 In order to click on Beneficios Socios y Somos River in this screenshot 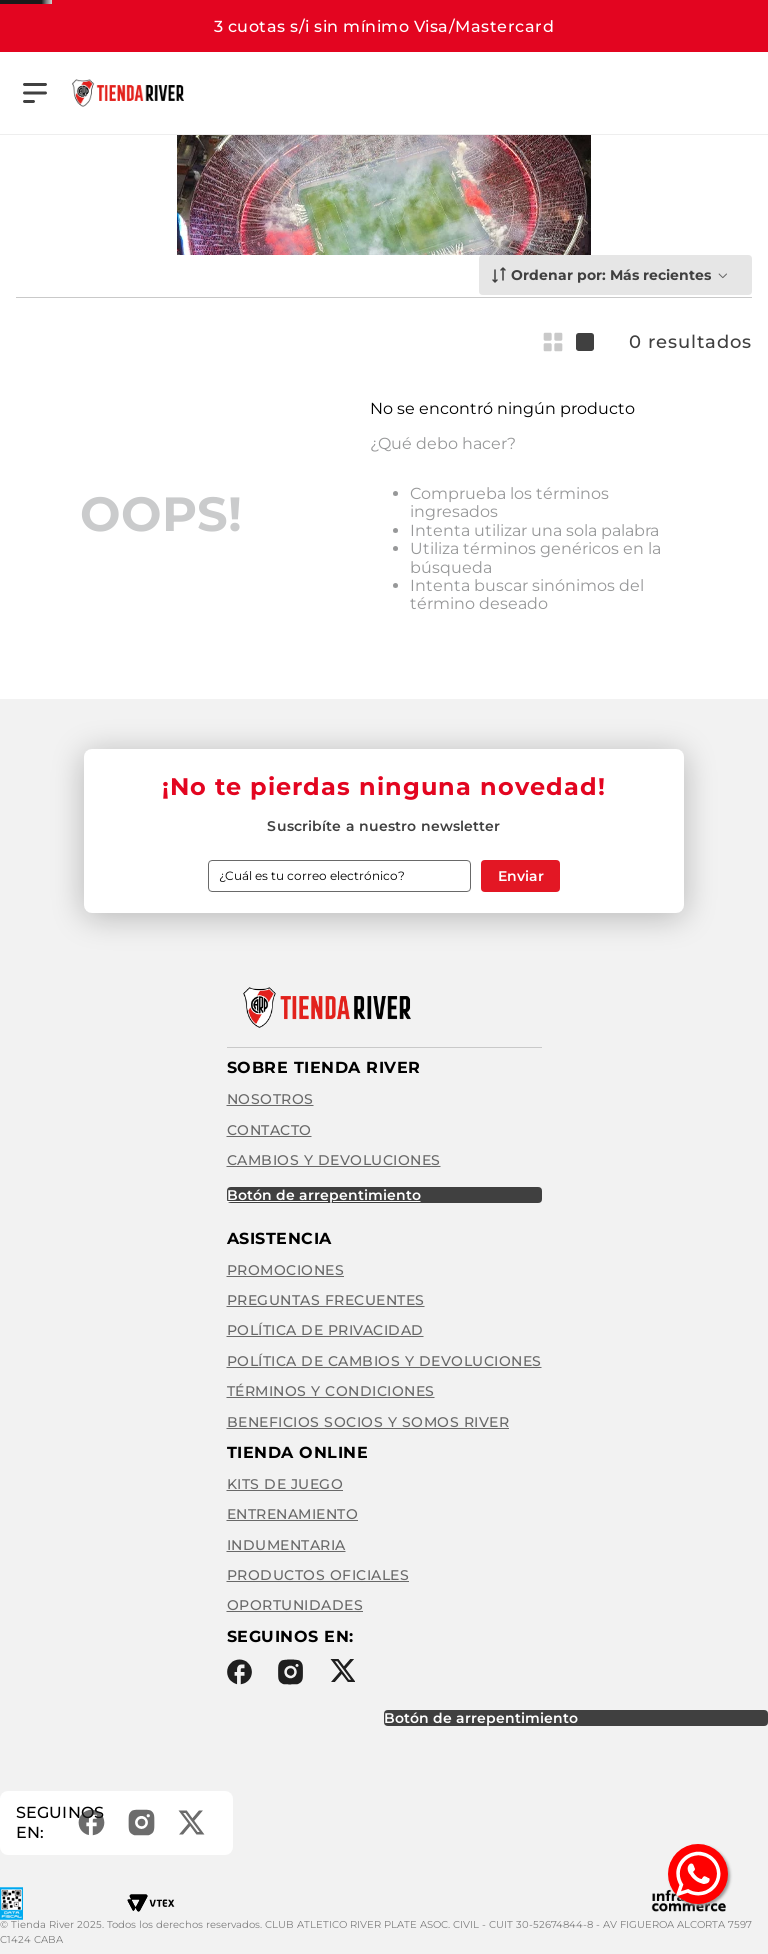, I will do `click(368, 1419)`.